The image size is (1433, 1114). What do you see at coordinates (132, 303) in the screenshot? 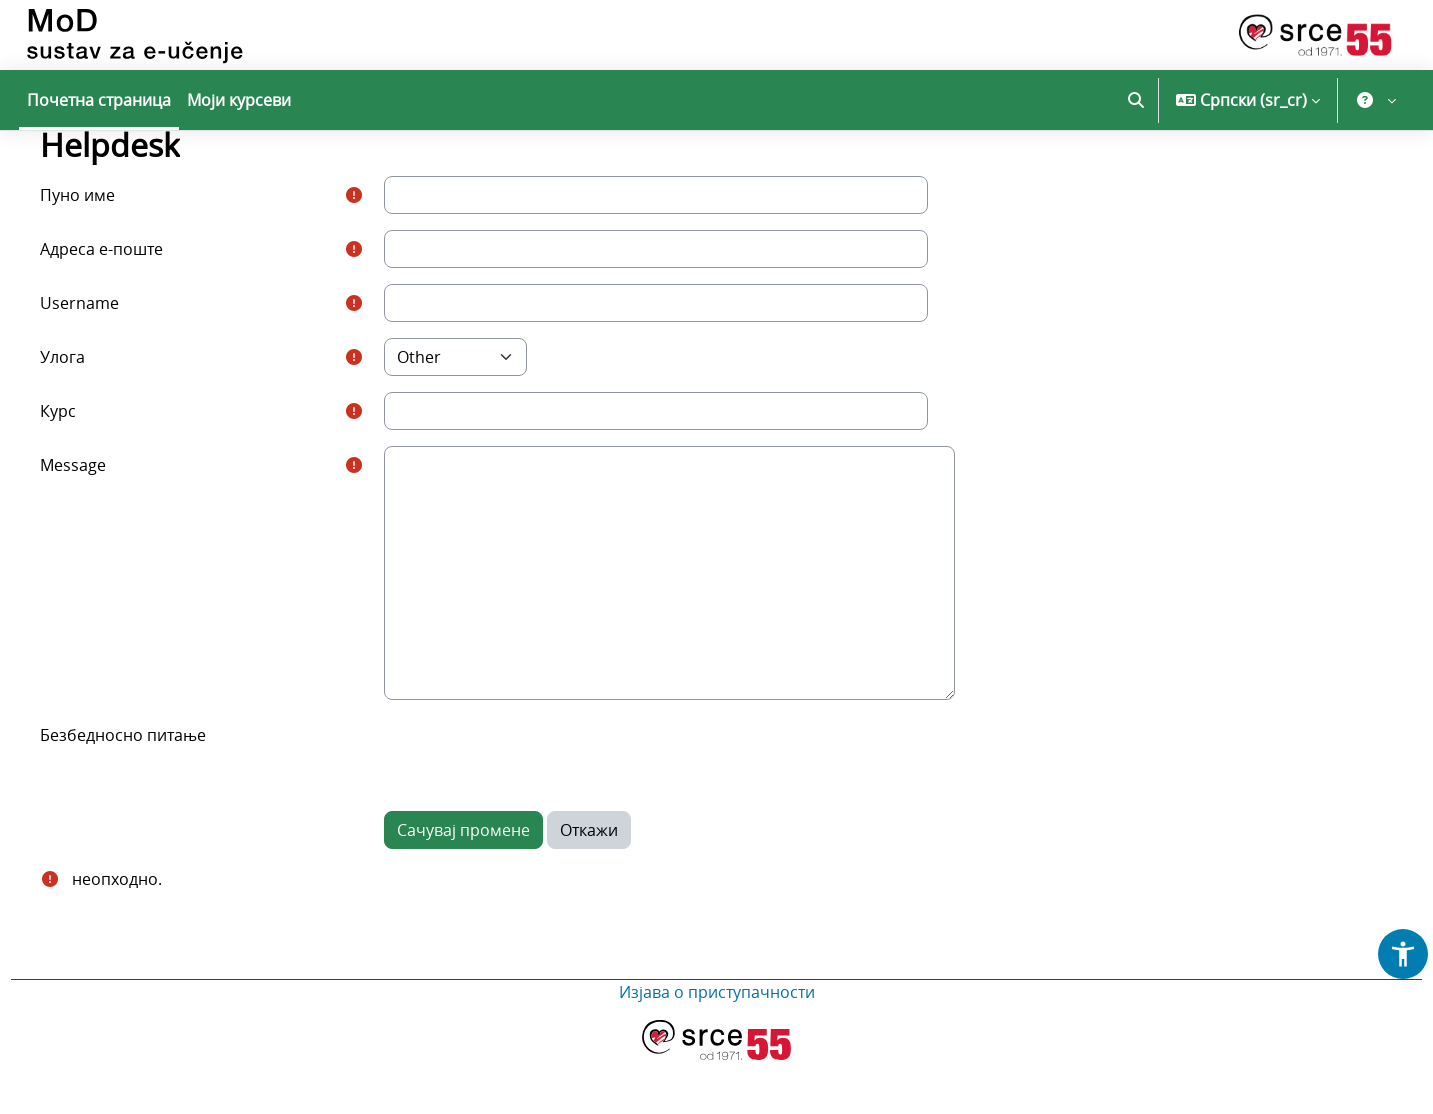
I see `Адреса е-поште` at bounding box center [132, 303].